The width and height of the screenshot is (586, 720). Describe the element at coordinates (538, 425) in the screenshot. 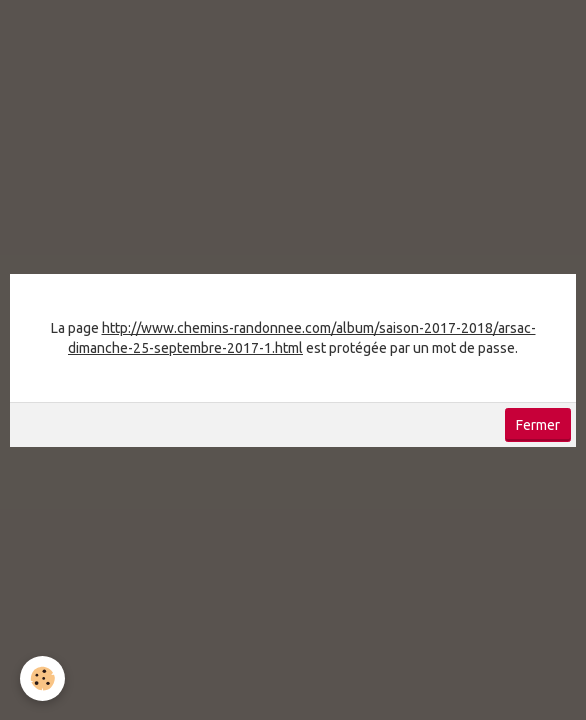

I see `Fermer` at that location.